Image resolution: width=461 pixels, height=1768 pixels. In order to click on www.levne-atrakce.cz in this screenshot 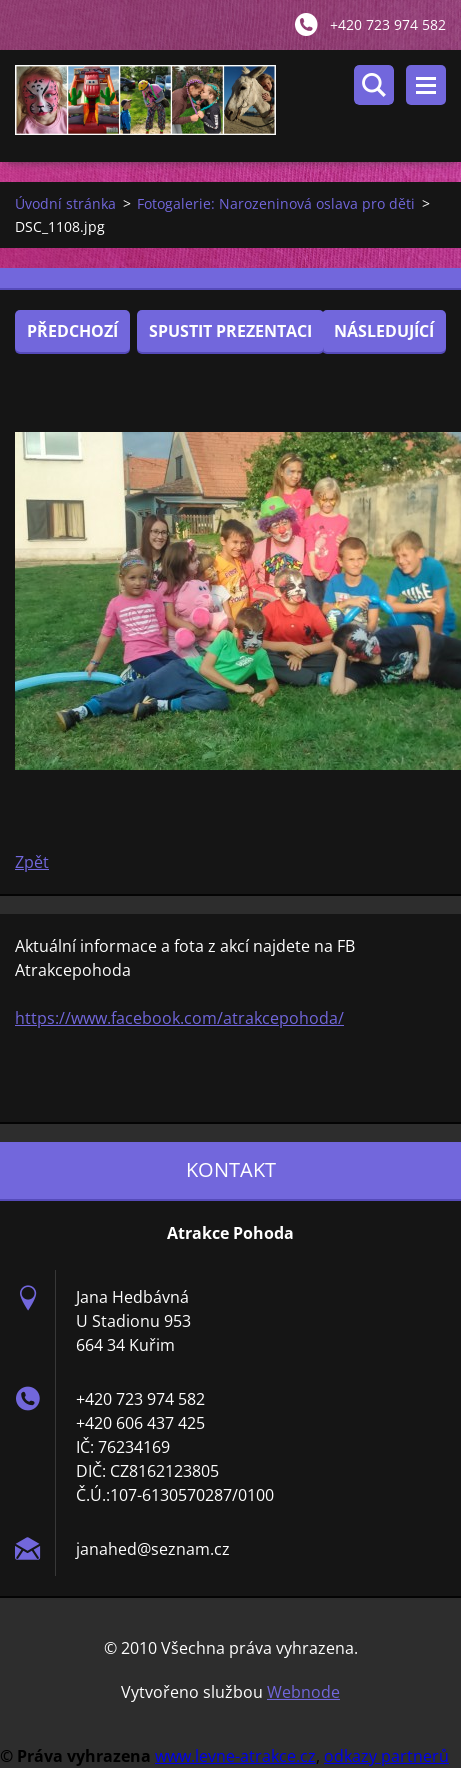, I will do `click(235, 1756)`.